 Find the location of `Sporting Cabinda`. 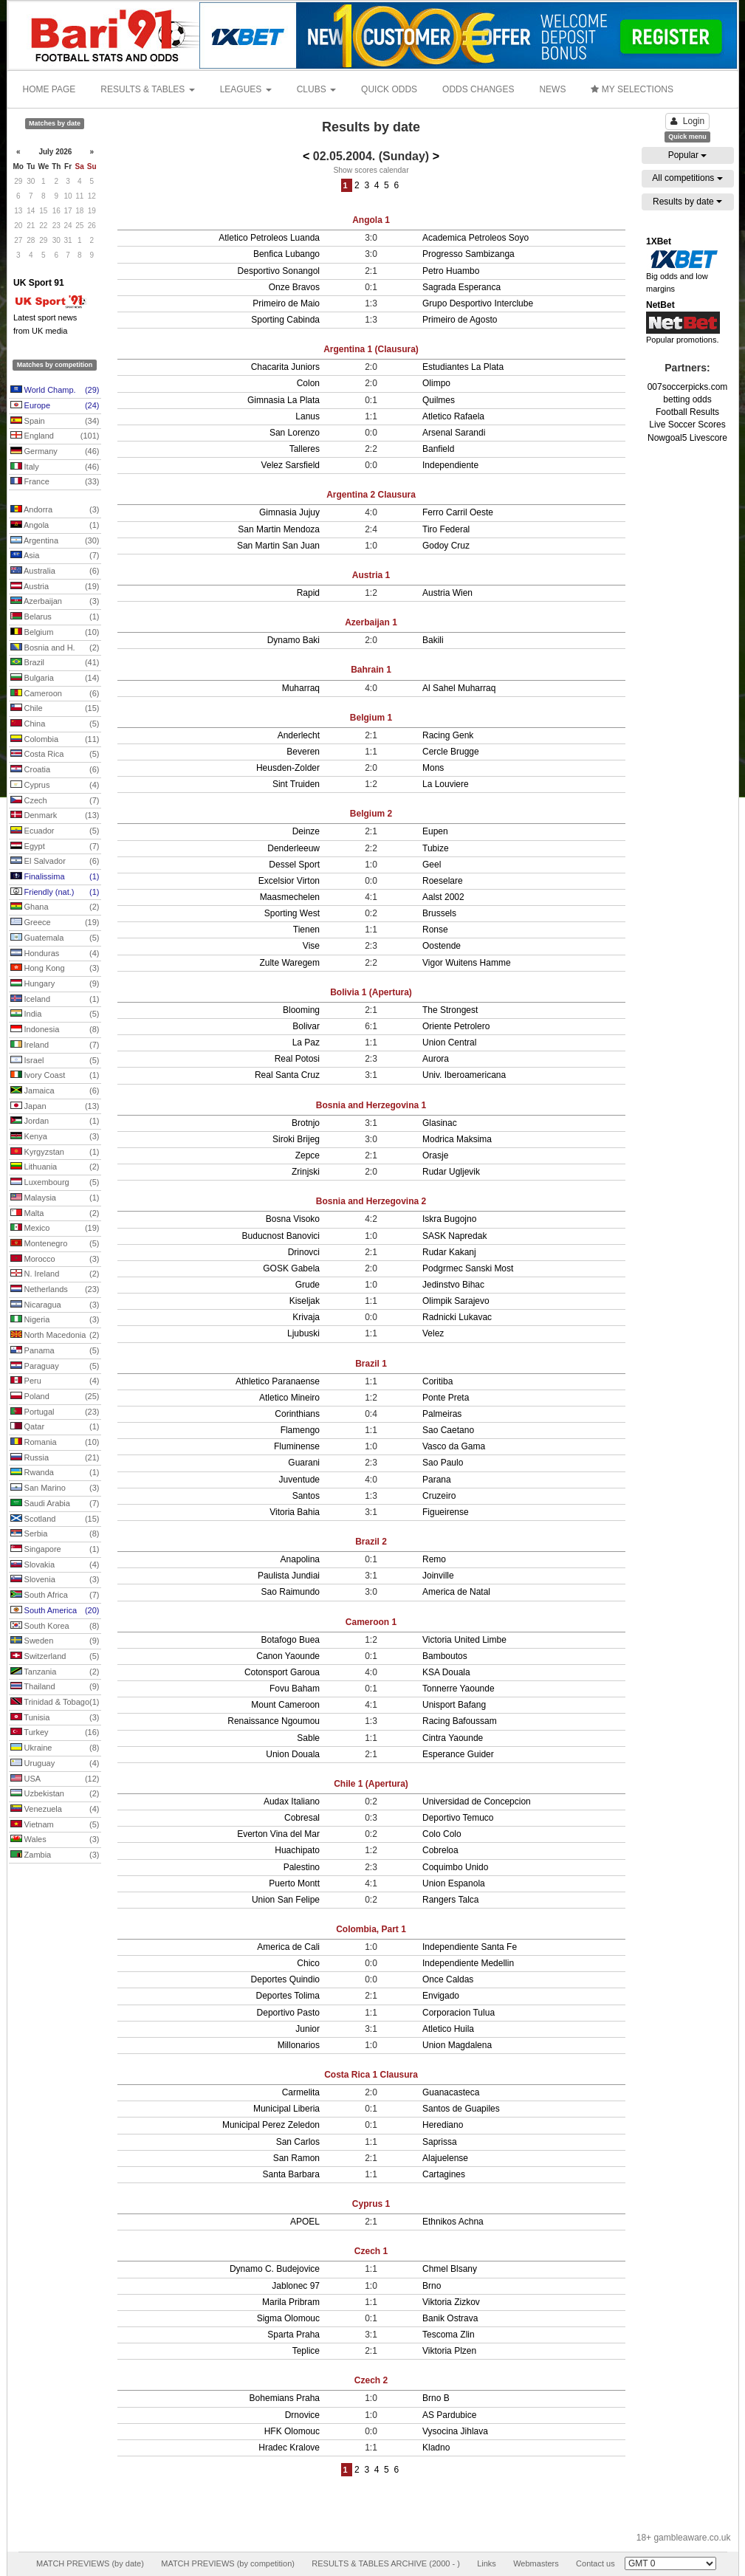

Sporting Cabinda is located at coordinates (285, 320).